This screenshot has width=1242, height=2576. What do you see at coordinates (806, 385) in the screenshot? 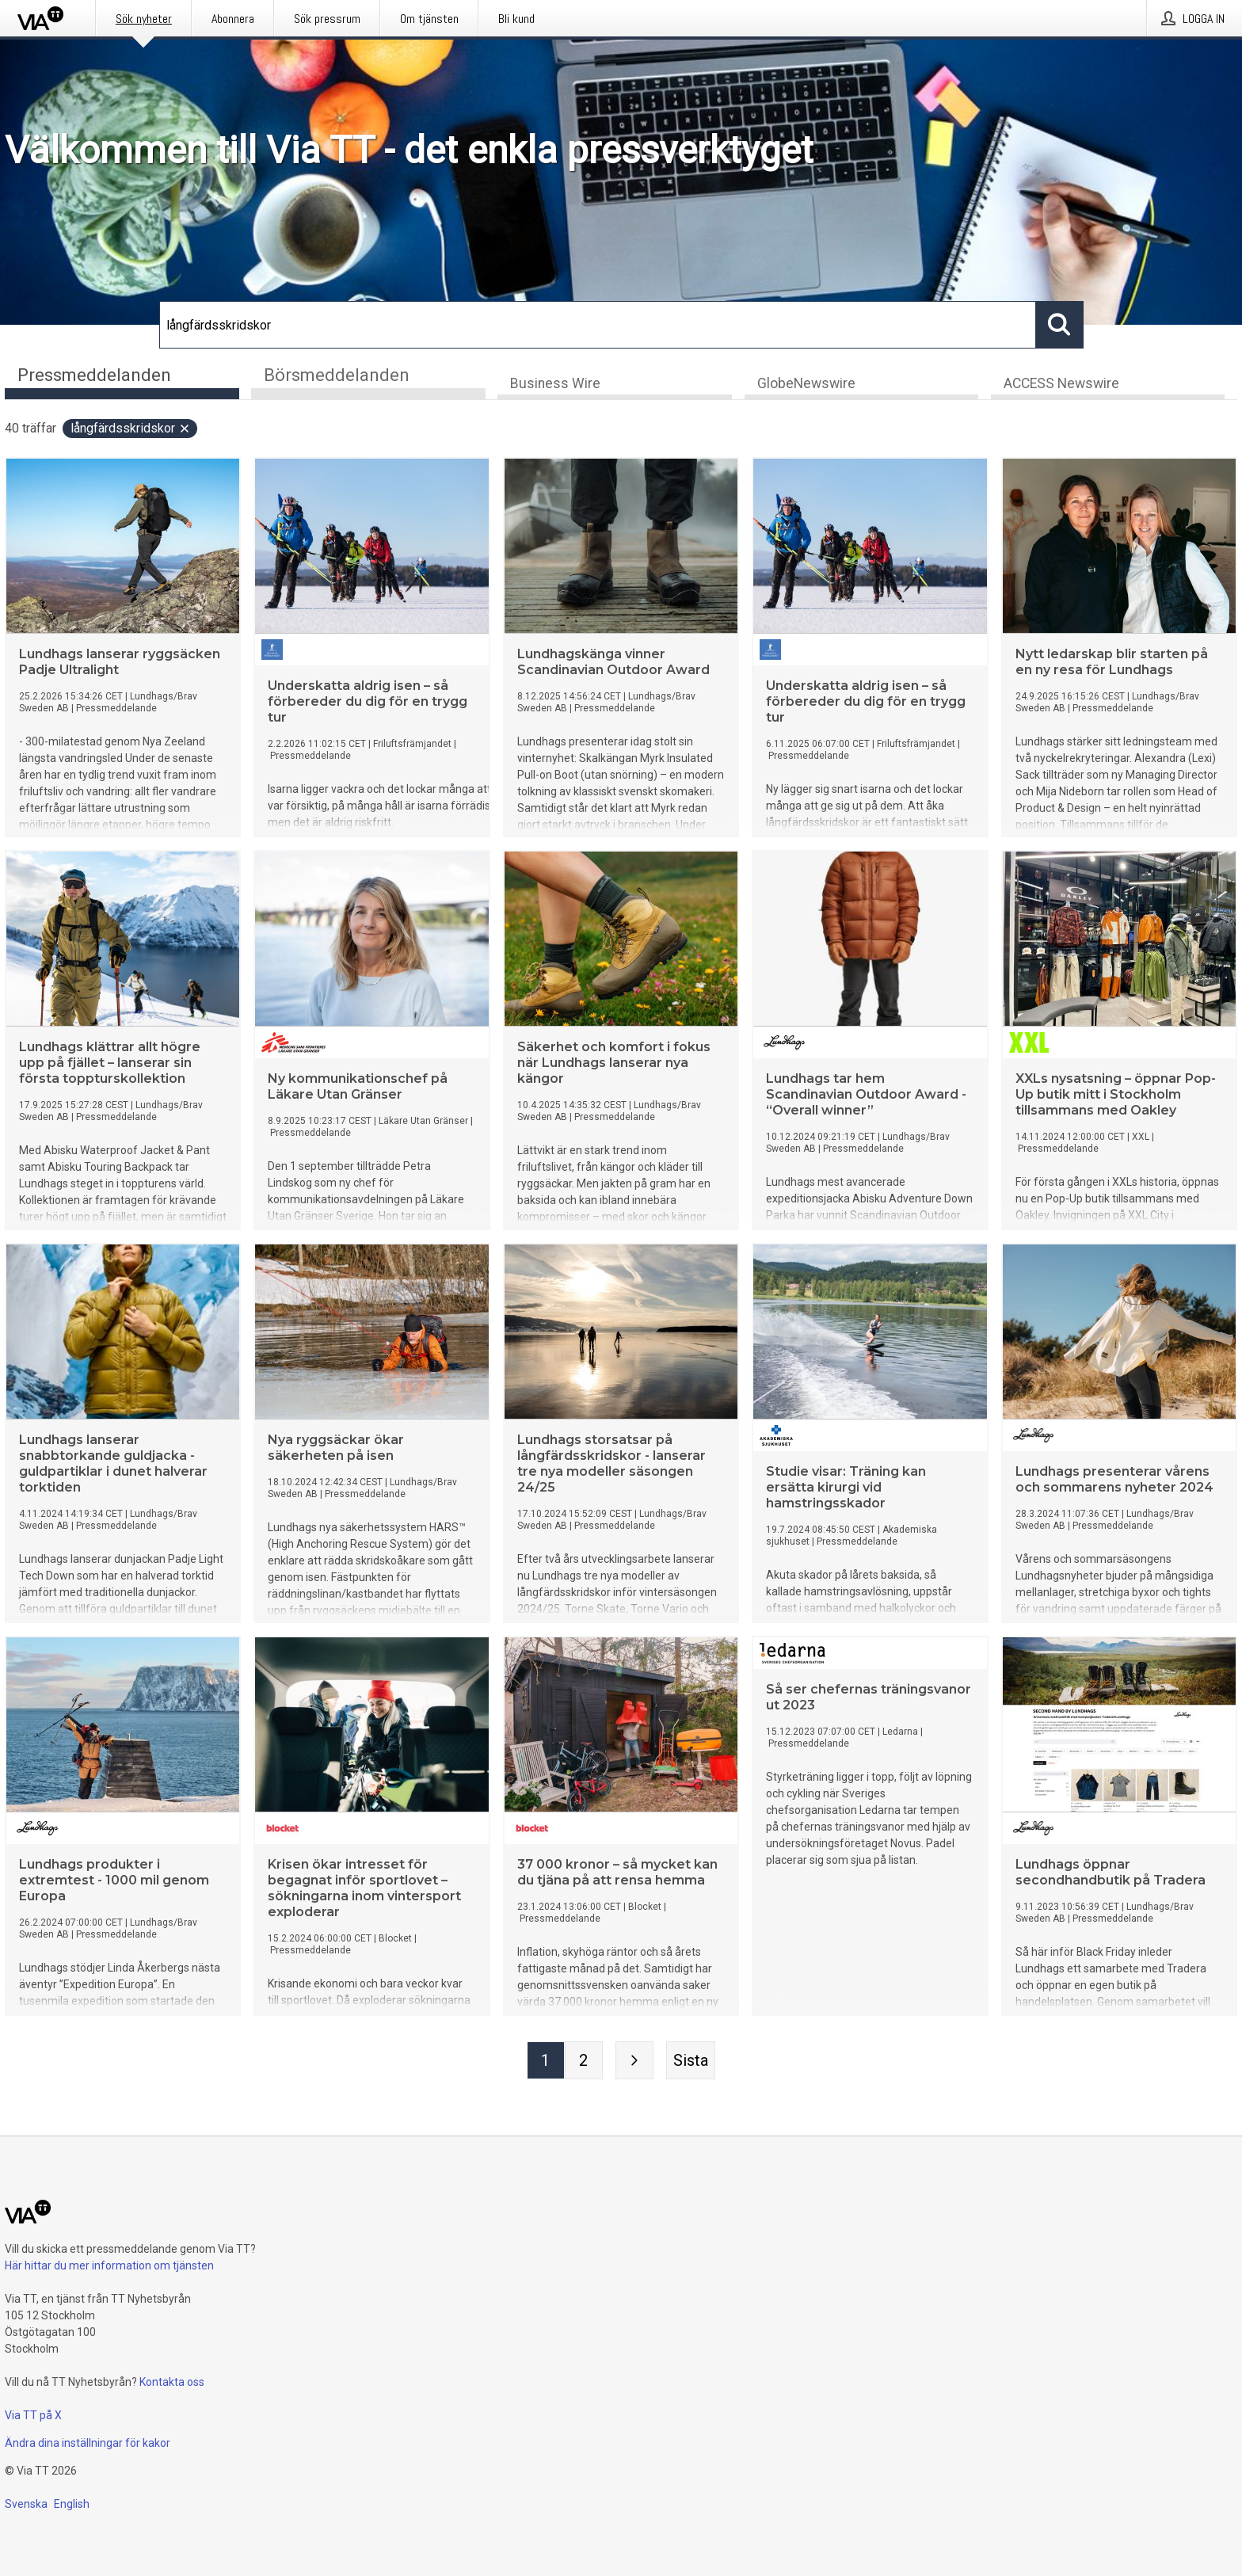
I see `GlobeNewswire [tab]` at bounding box center [806, 385].